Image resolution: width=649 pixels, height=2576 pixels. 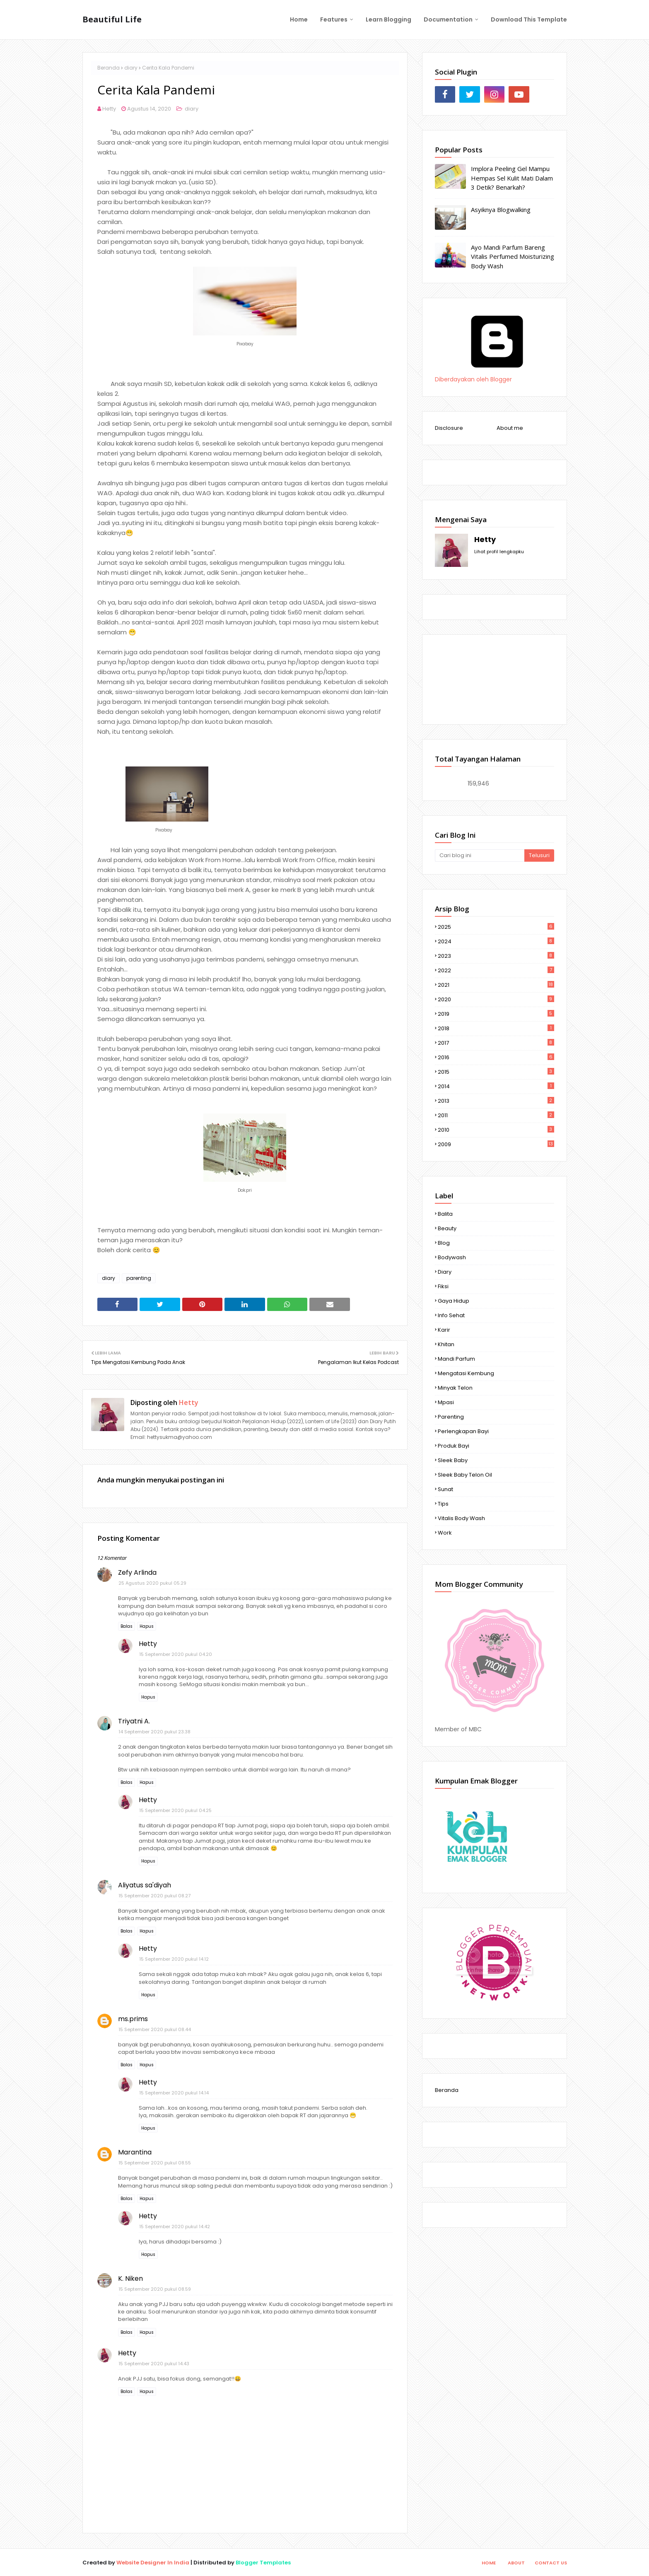 What do you see at coordinates (516, 2562) in the screenshot?
I see `About` at bounding box center [516, 2562].